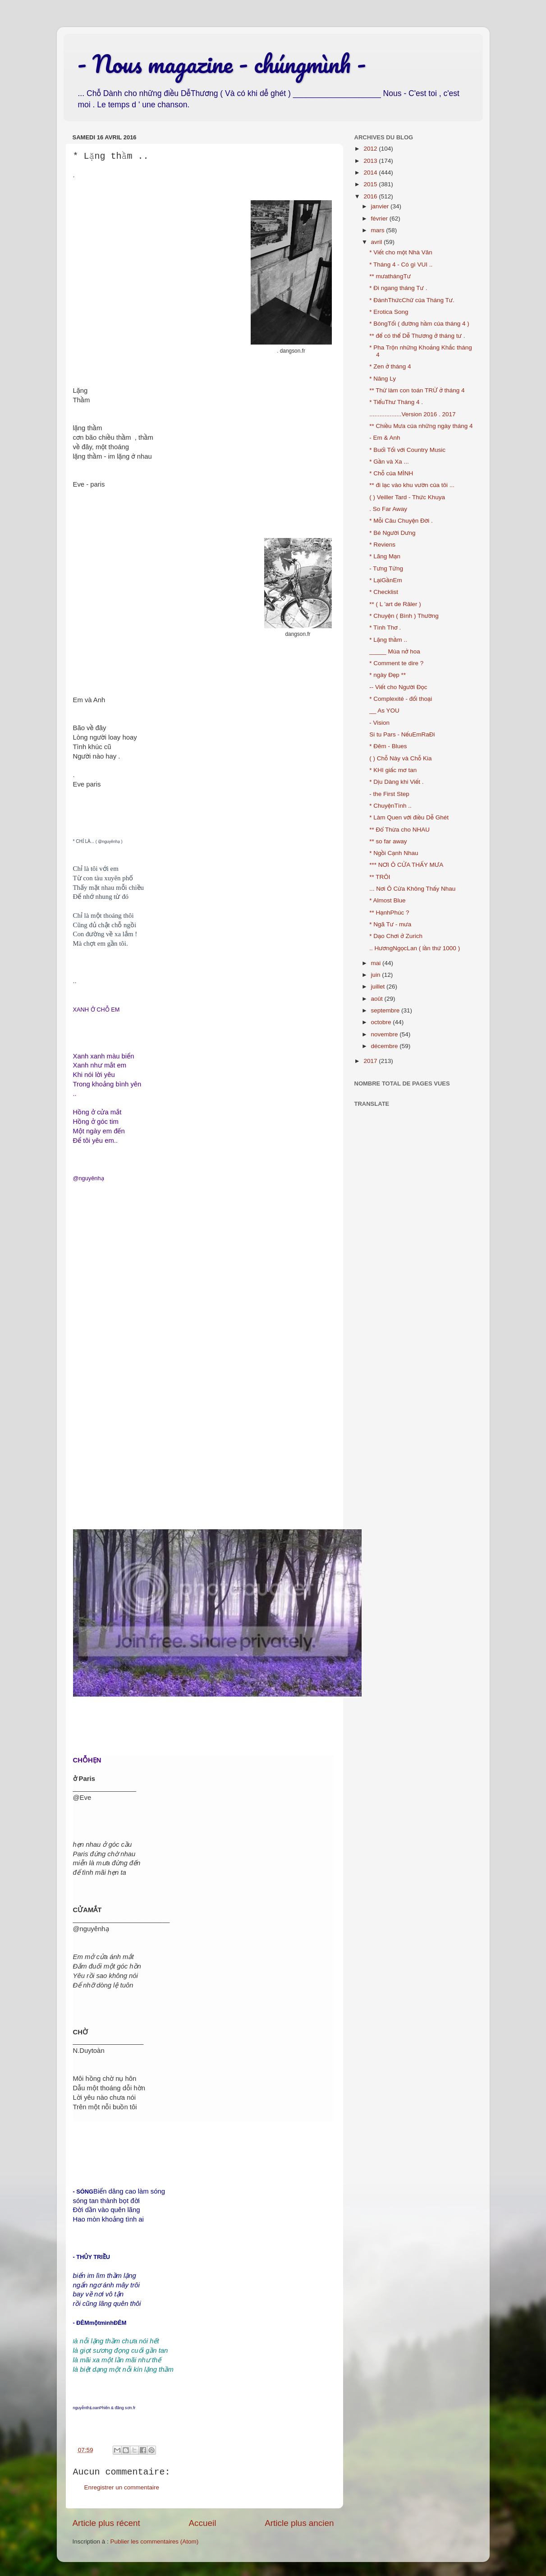 The image size is (546, 2576). I want to click on ** so far away, so click(388, 841).